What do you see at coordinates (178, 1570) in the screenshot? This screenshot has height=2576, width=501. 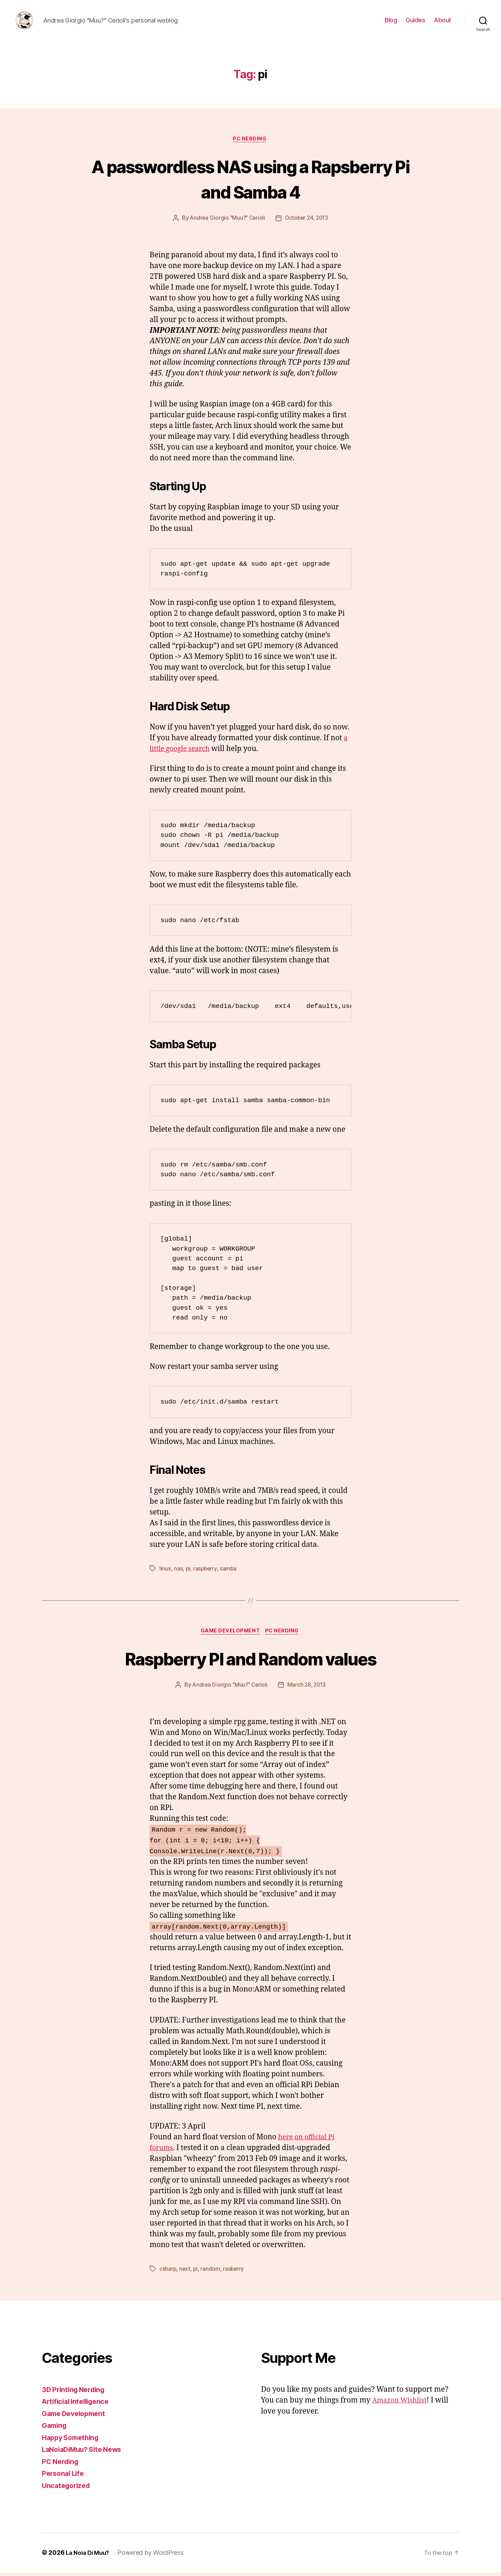 I see `nas` at bounding box center [178, 1570].